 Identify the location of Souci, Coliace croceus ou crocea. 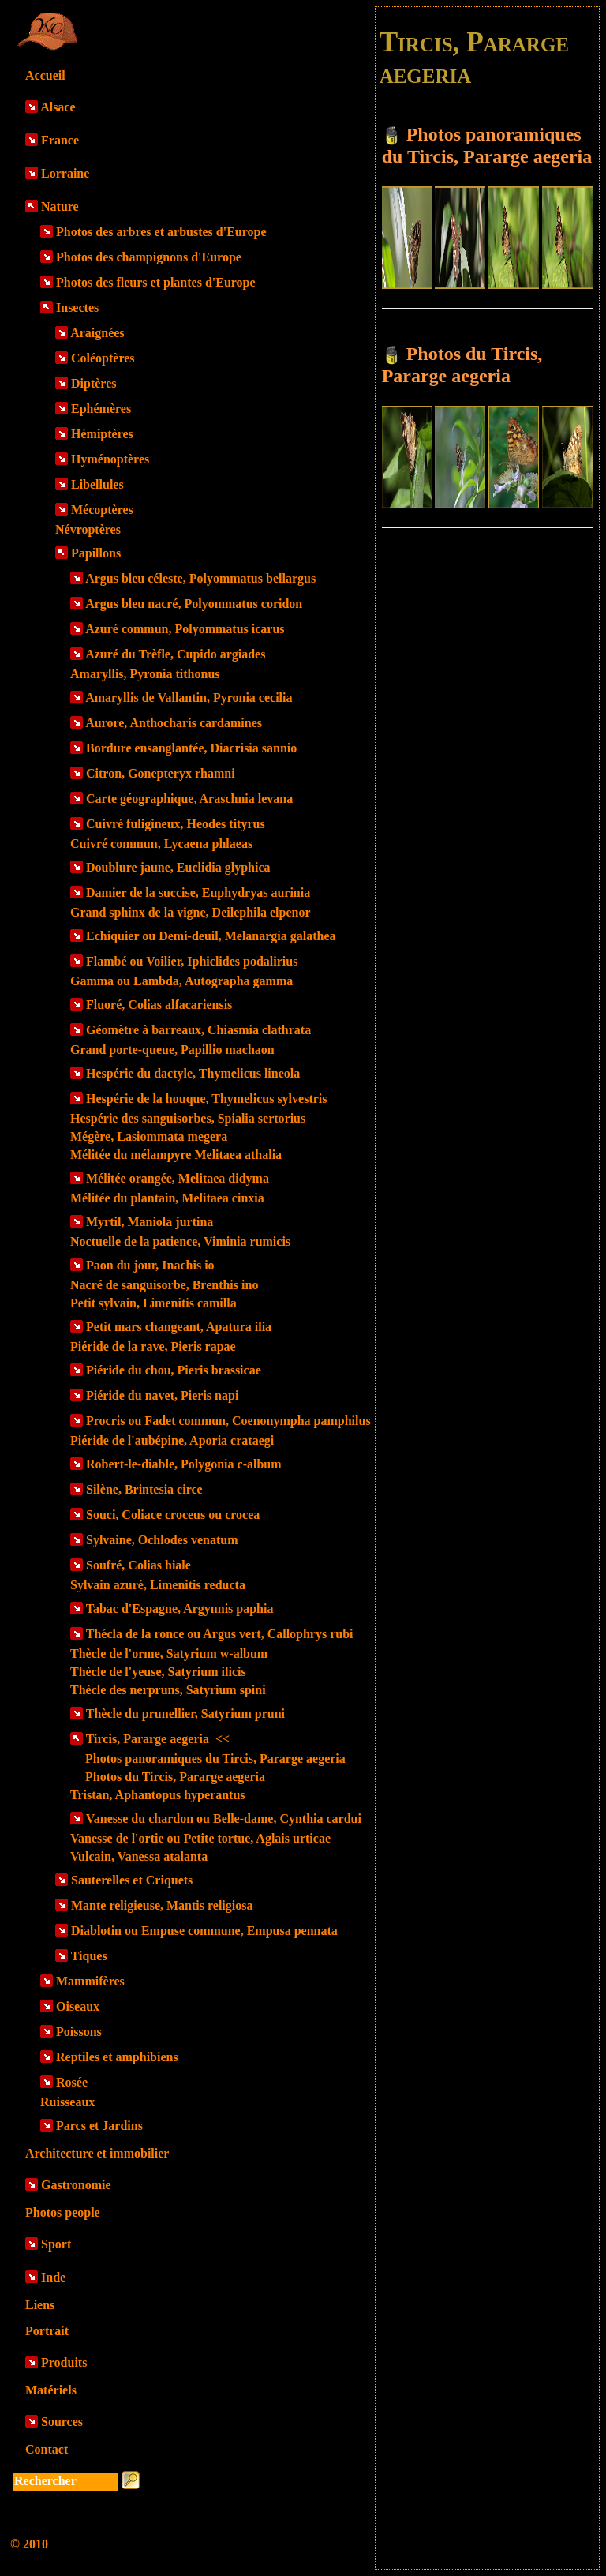
(173, 1514).